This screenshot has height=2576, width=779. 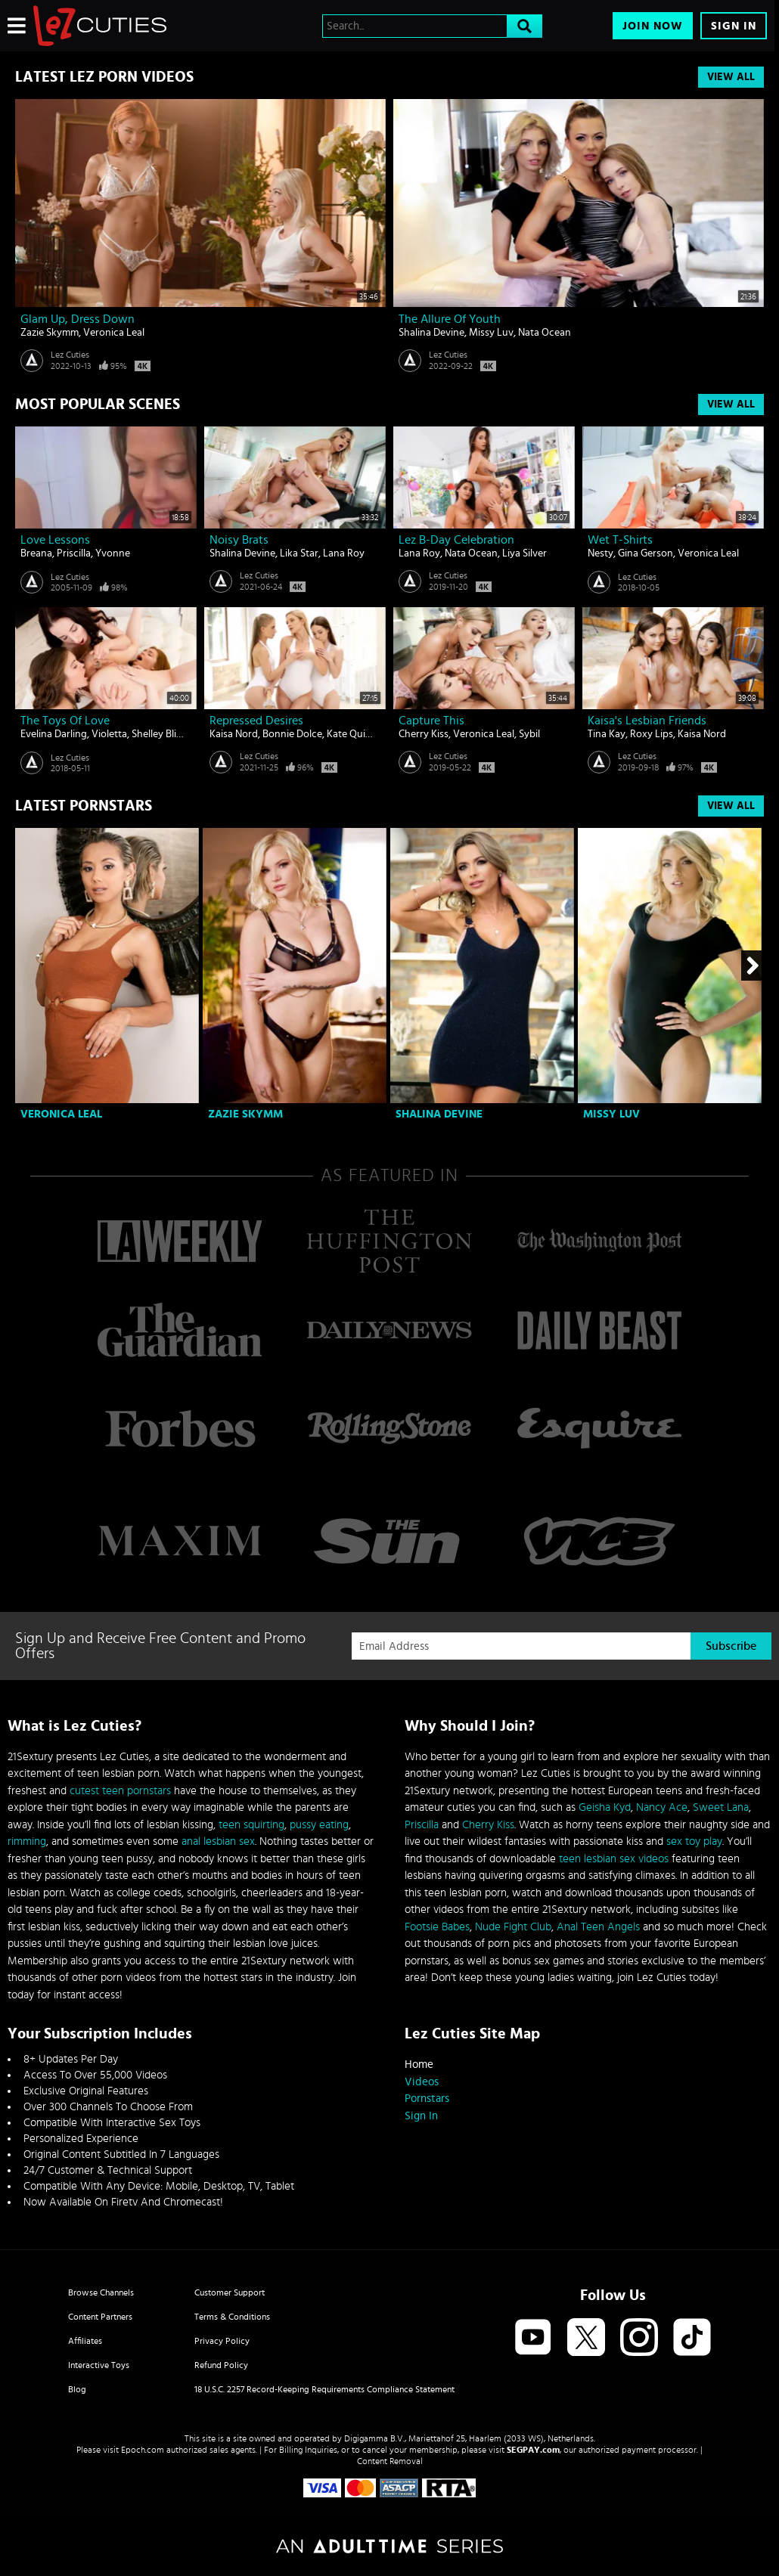 I want to click on Violetta, so click(x=109, y=734).